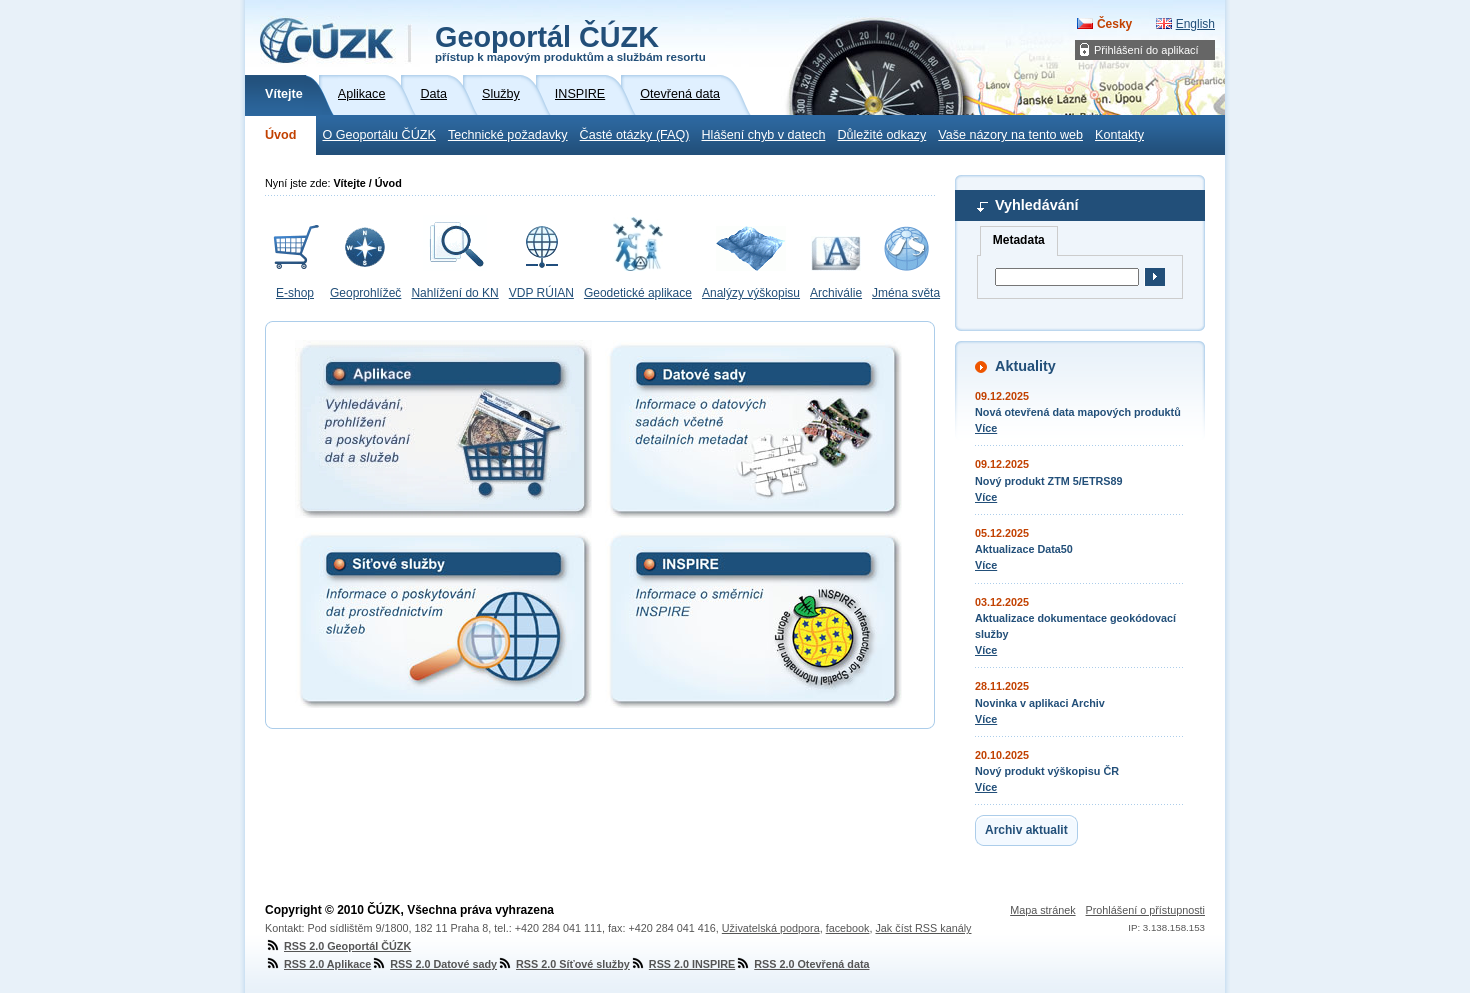 Image resolution: width=1470 pixels, height=993 pixels. What do you see at coordinates (836, 293) in the screenshot?
I see `Archiválie` at bounding box center [836, 293].